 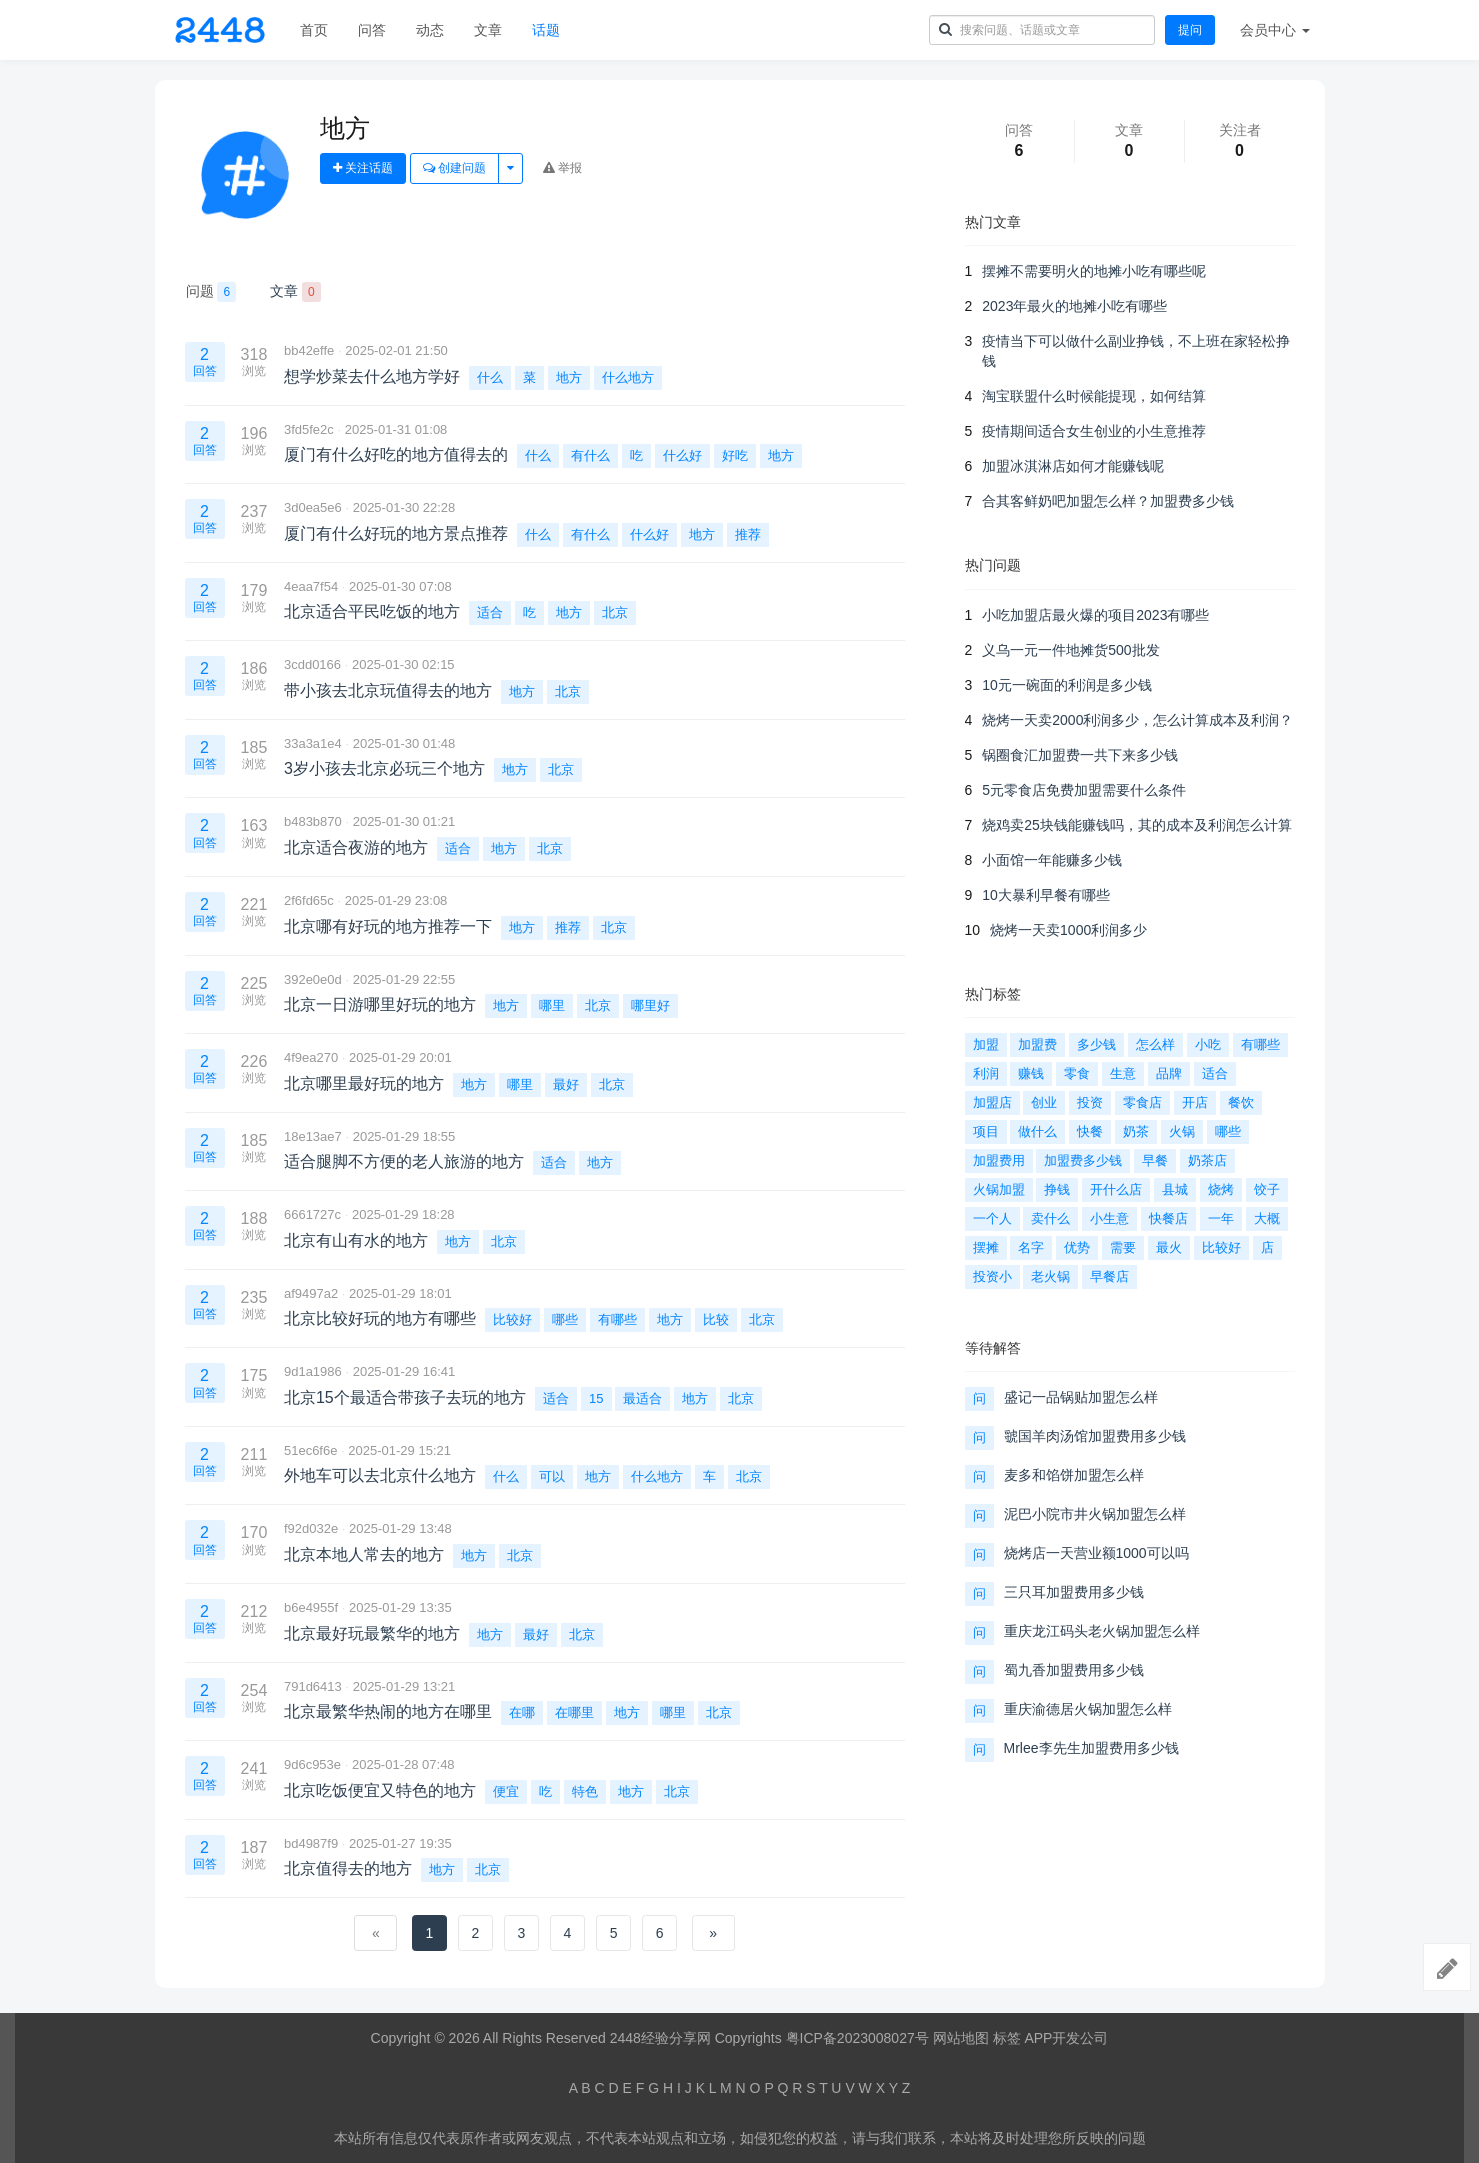 What do you see at coordinates (1095, 615) in the screenshot?
I see `小吃加盟店最火爆的项目2023有哪些` at bounding box center [1095, 615].